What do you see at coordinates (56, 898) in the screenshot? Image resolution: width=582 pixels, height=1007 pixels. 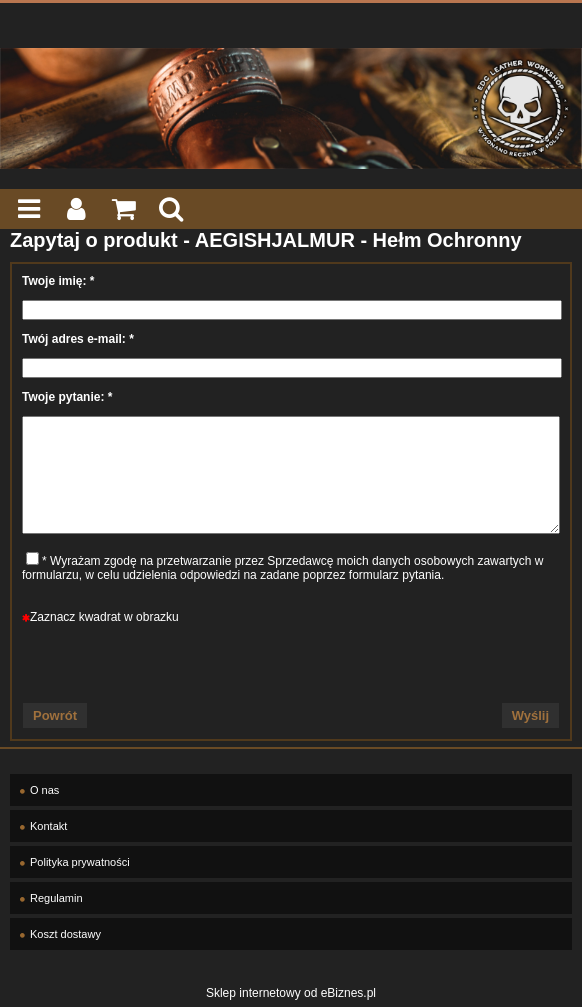 I see `Regulamin` at bounding box center [56, 898].